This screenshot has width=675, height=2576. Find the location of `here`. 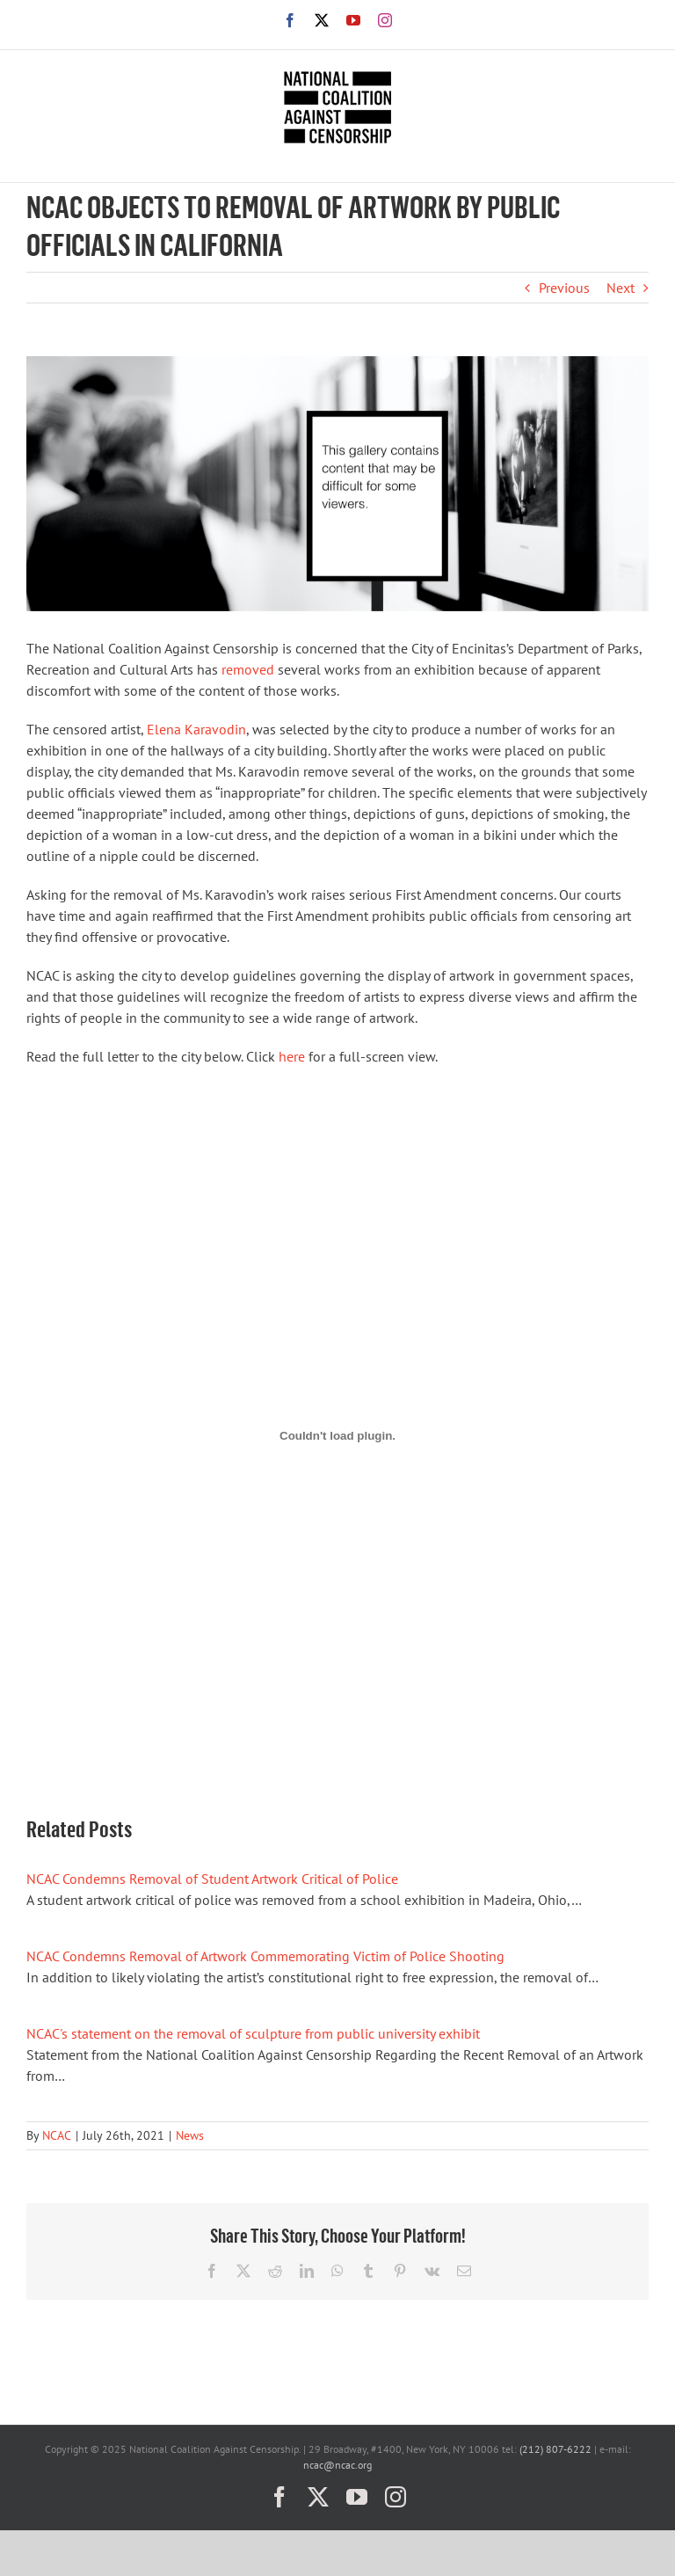

here is located at coordinates (292, 1056).